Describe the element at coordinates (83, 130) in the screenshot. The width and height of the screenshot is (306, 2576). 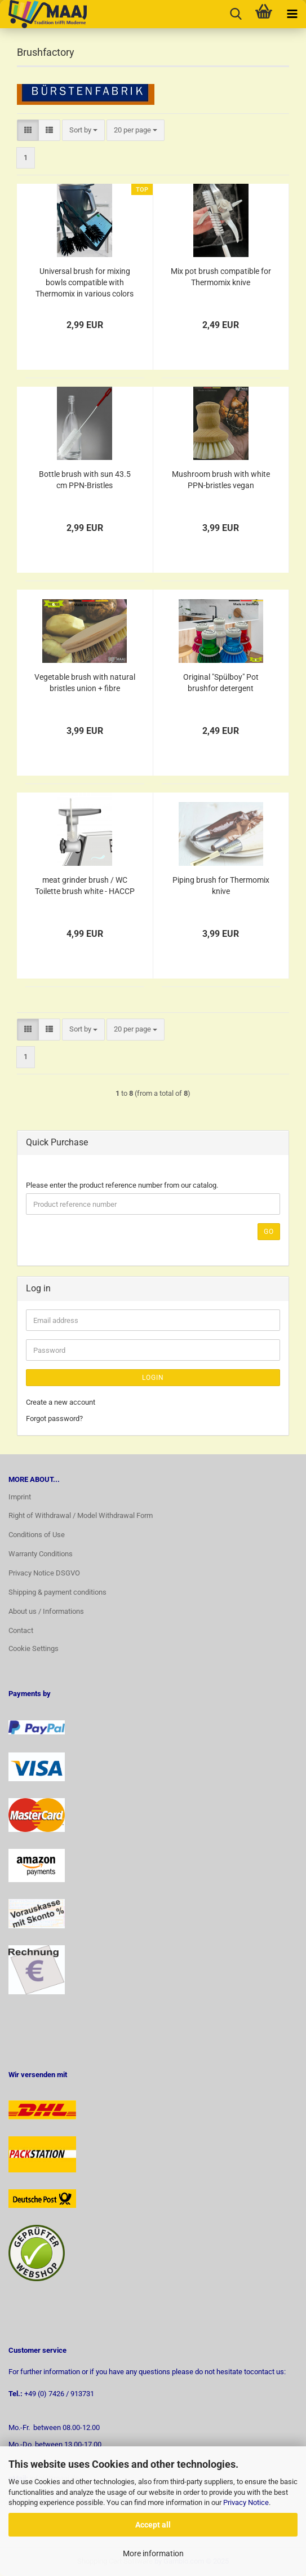
I see `[combobox]` at that location.